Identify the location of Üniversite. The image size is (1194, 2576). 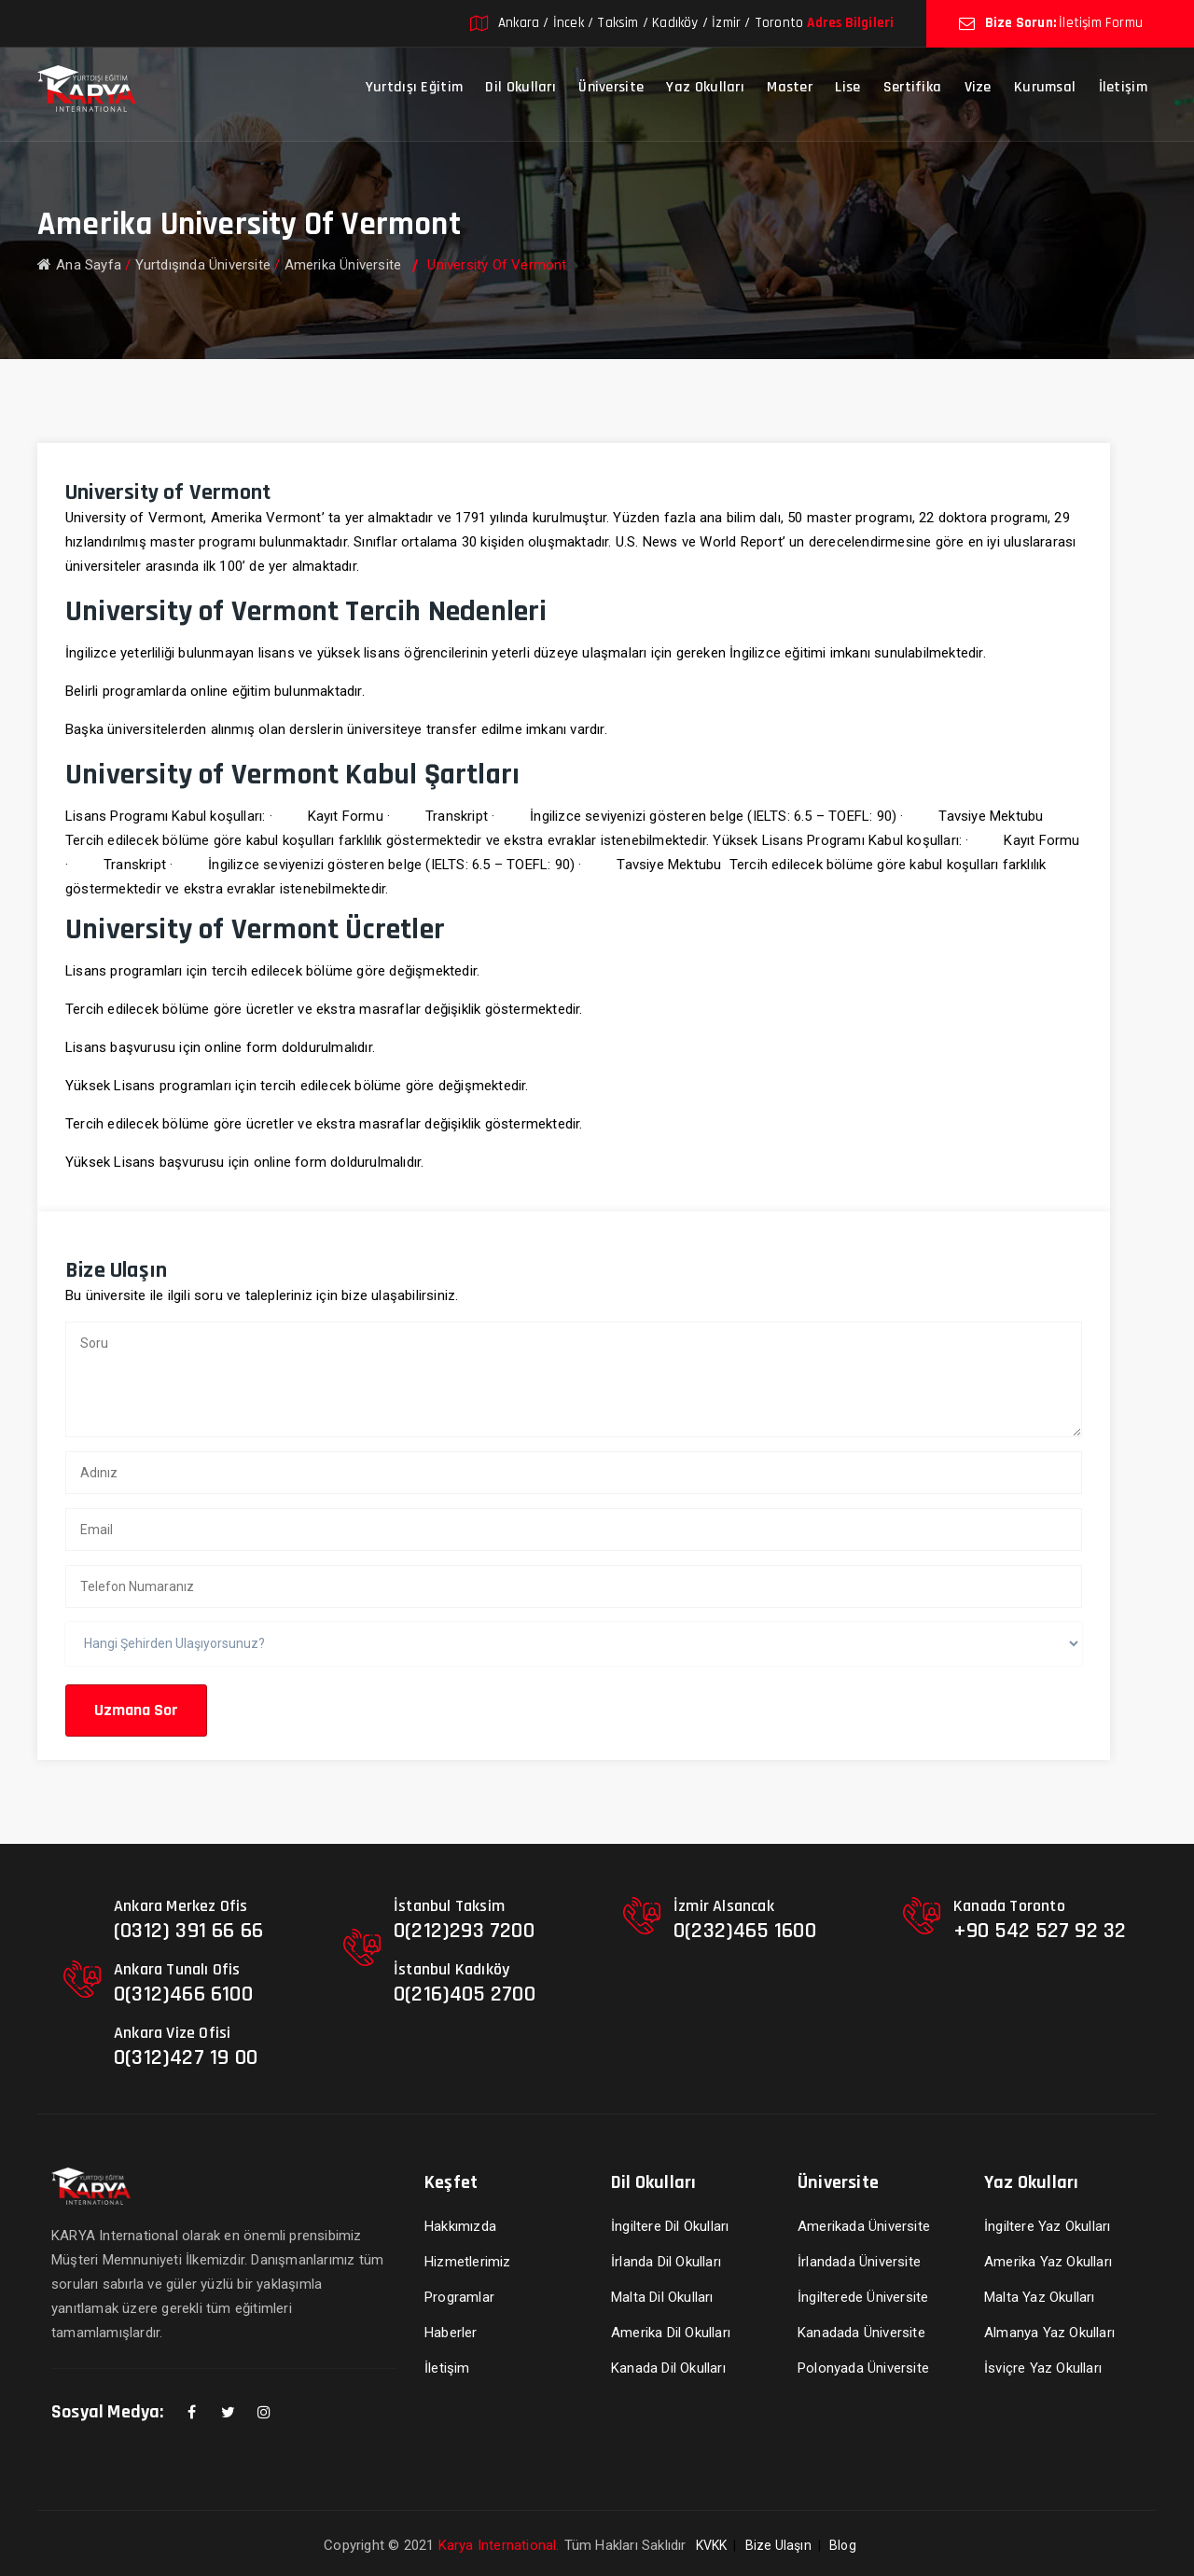
(611, 87).